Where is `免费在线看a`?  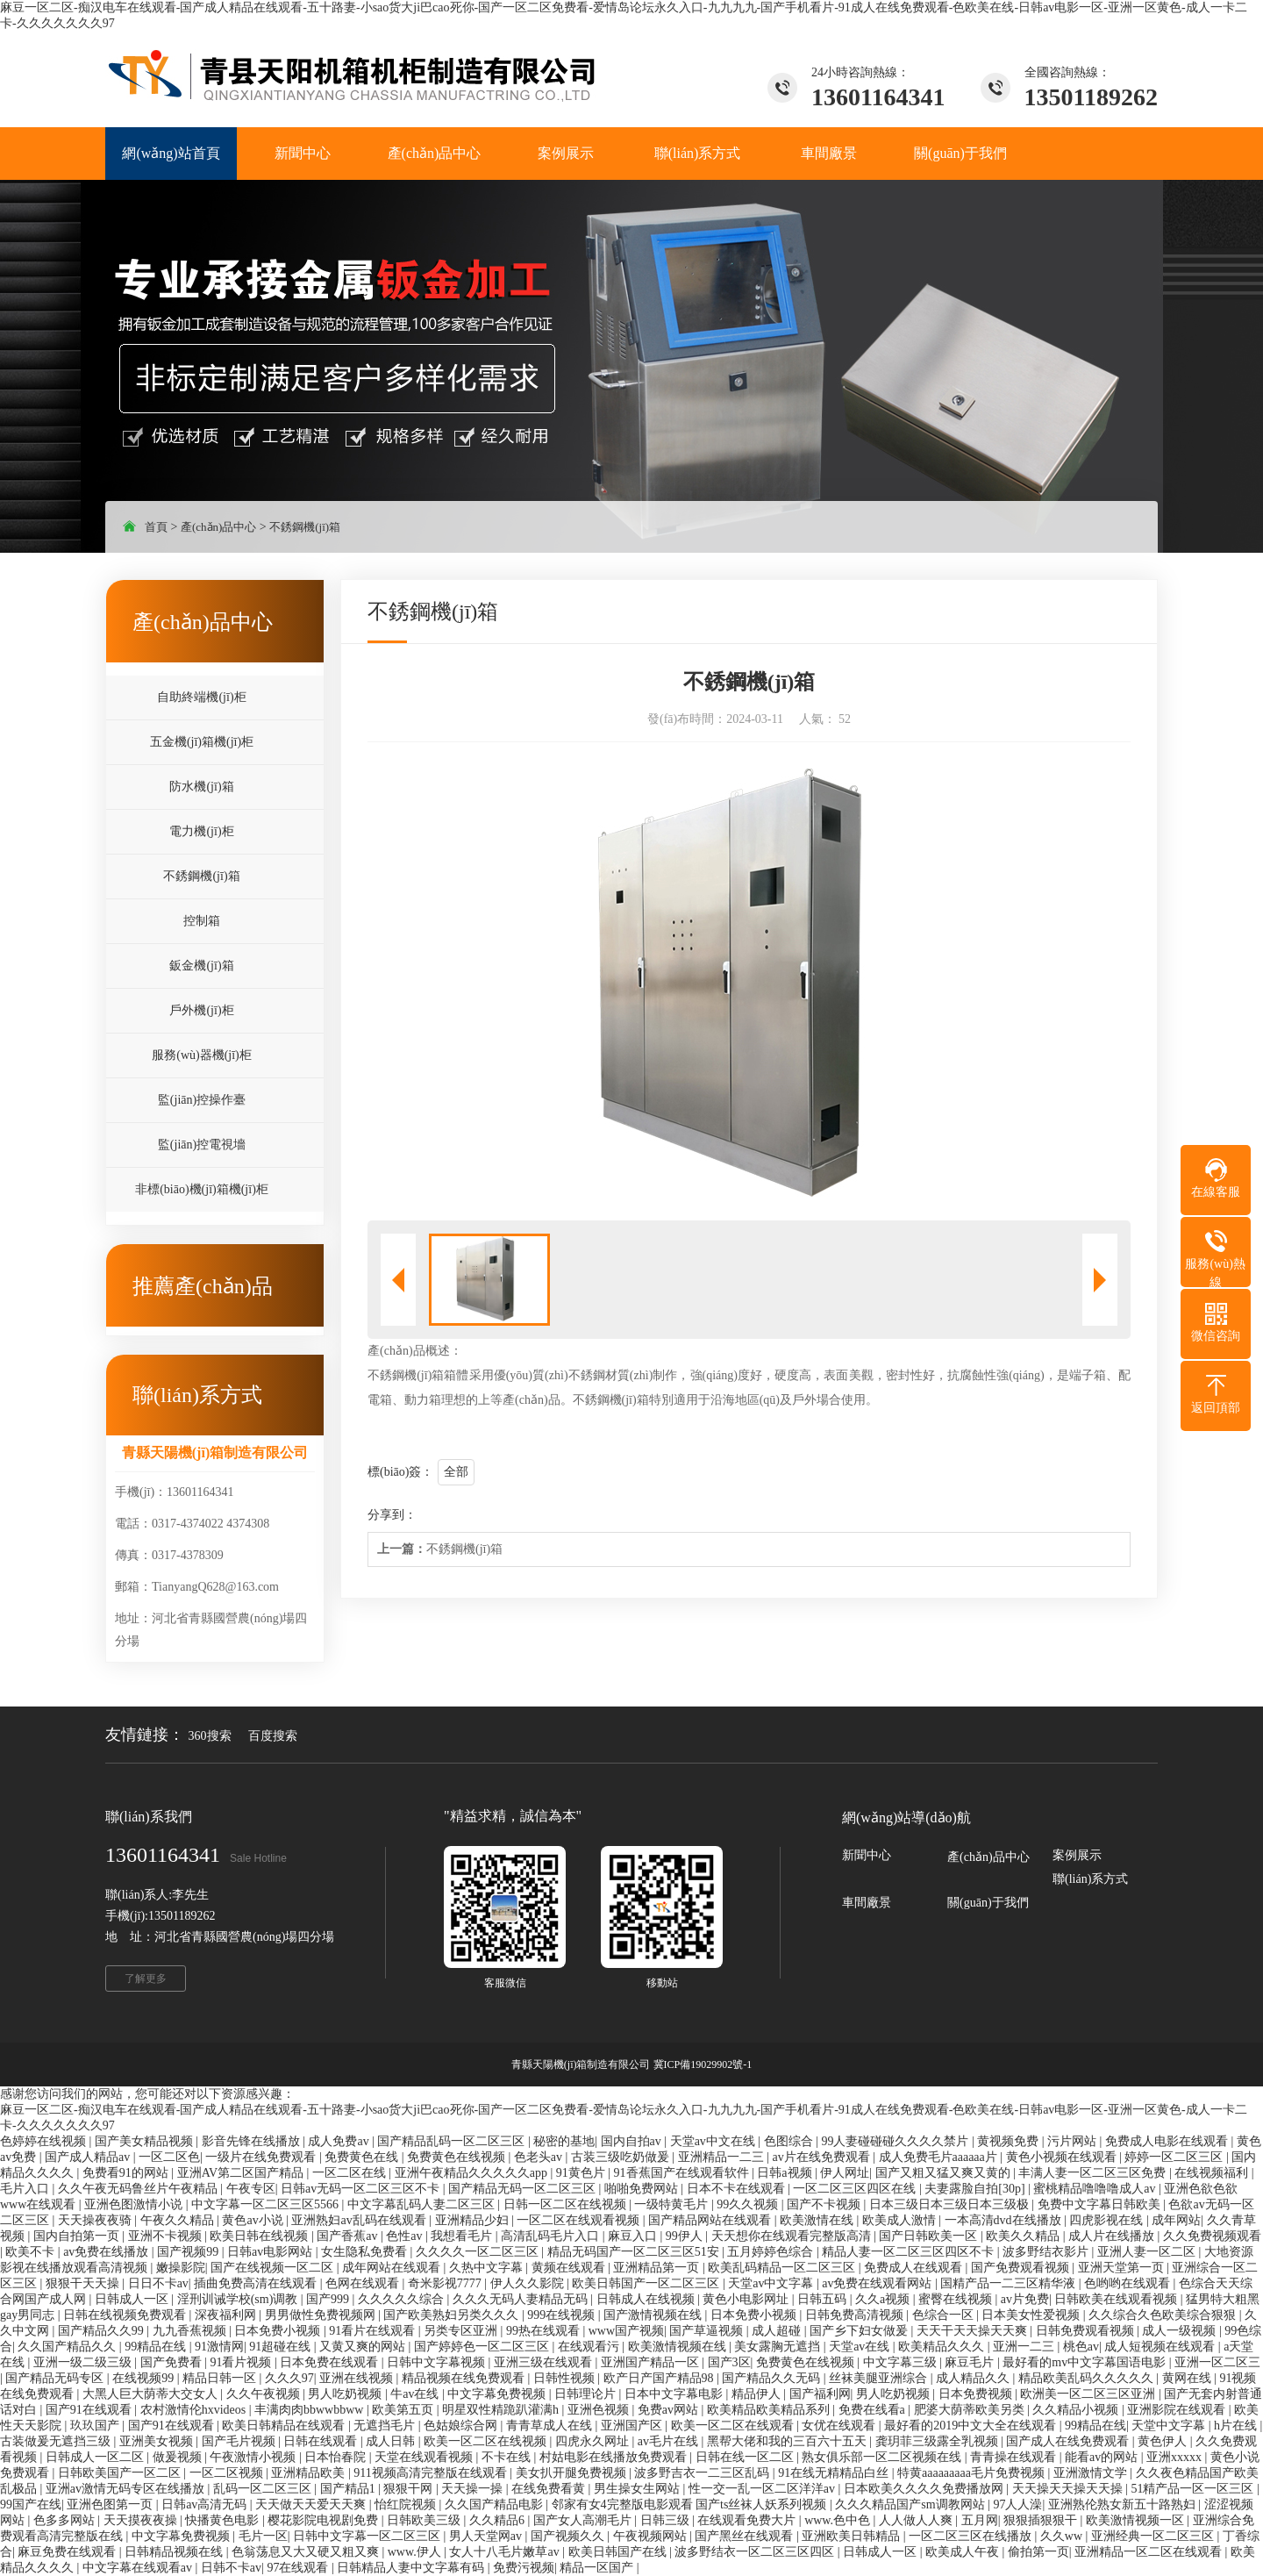 免费在线看a is located at coordinates (873, 2409).